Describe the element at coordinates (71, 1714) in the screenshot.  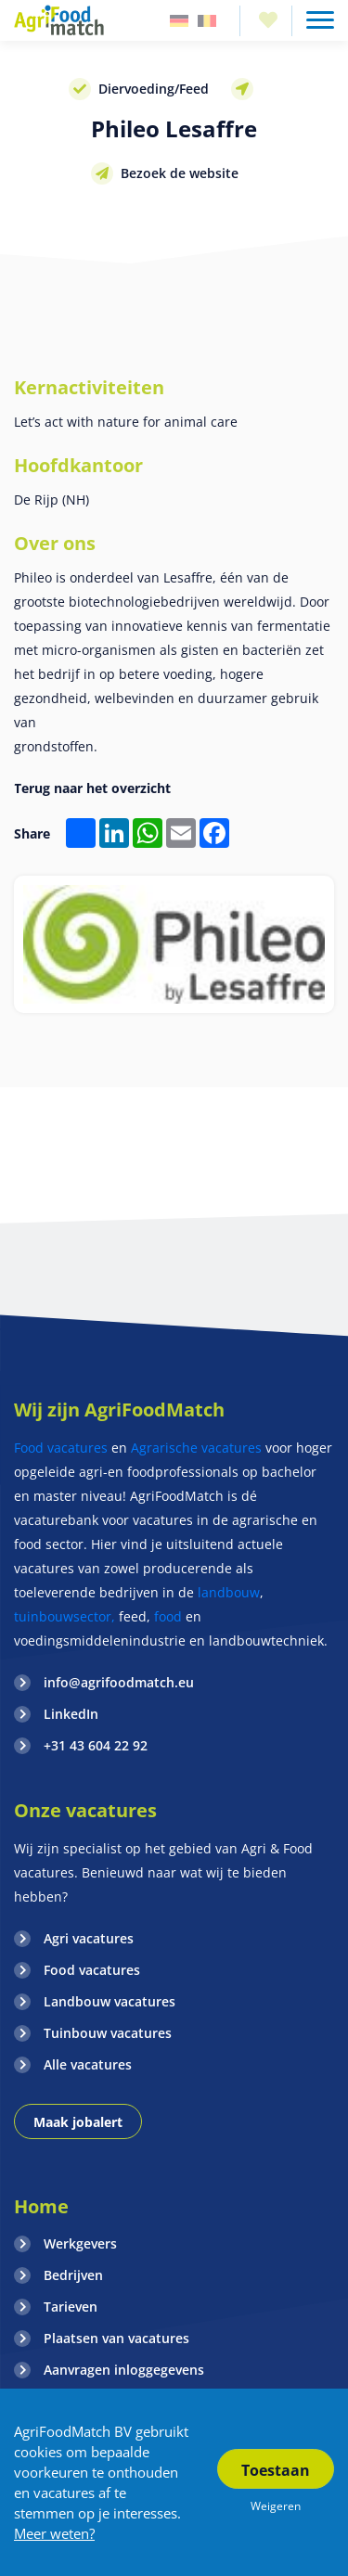
I see `LinkedIn` at that location.